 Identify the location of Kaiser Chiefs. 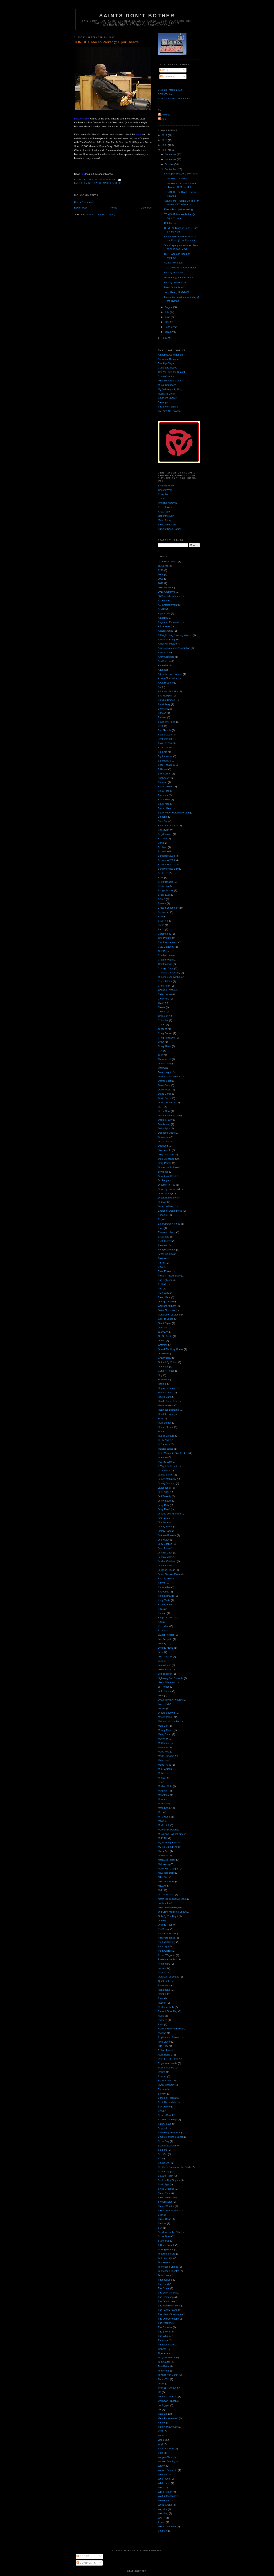
(165, 1578).